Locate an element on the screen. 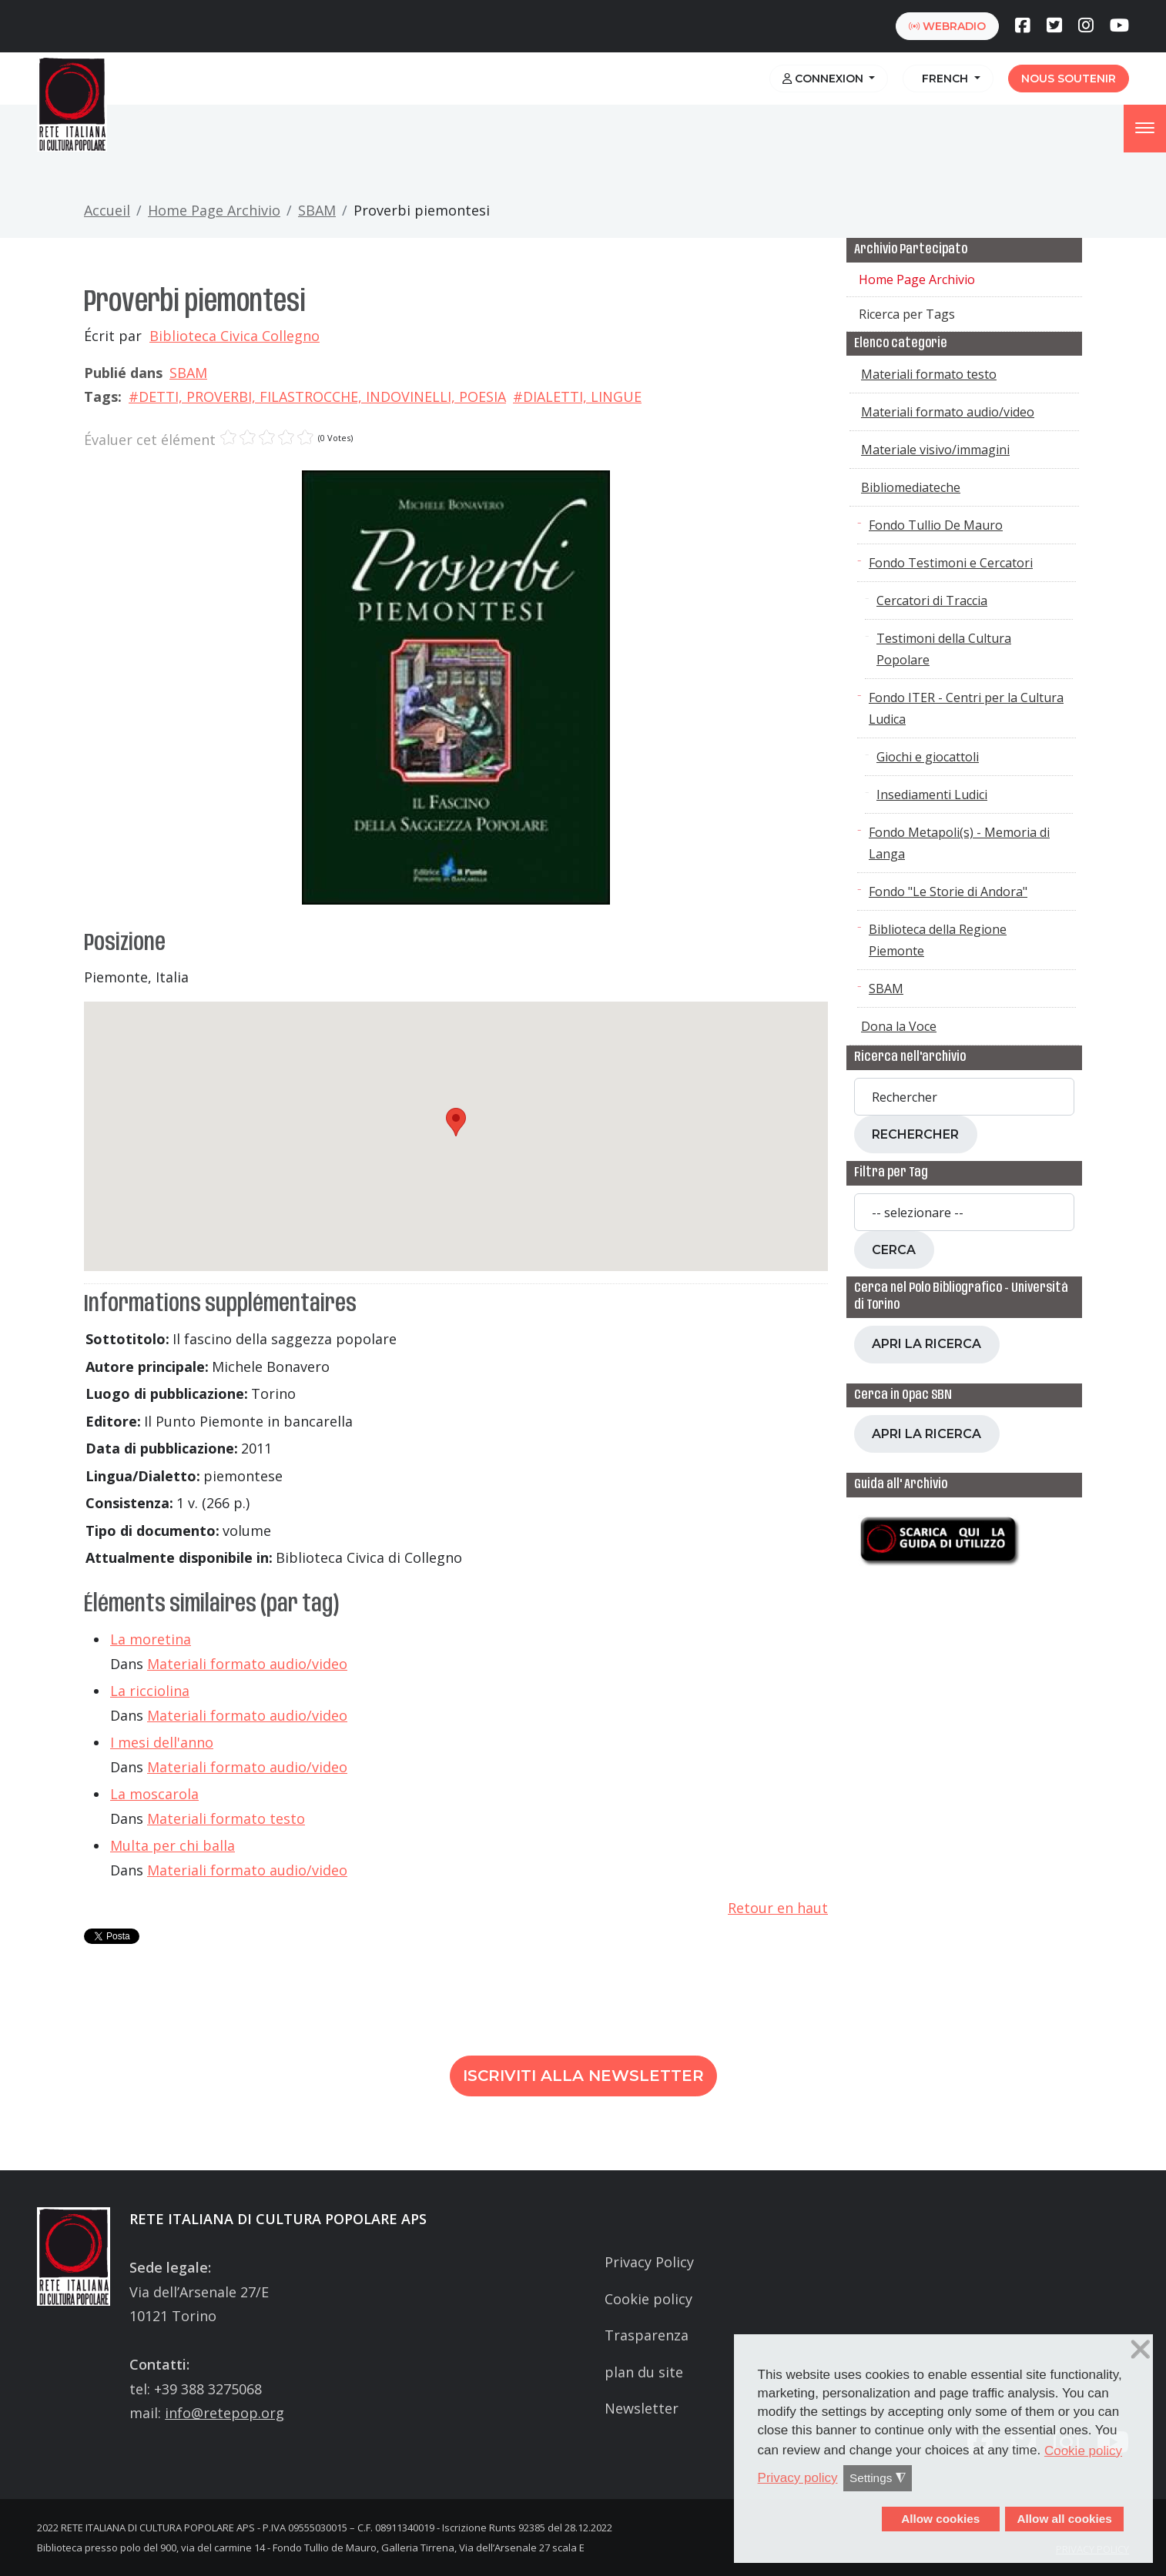 The width and height of the screenshot is (1166, 2576). Materiali formato audio/video is located at coordinates (247, 1663).